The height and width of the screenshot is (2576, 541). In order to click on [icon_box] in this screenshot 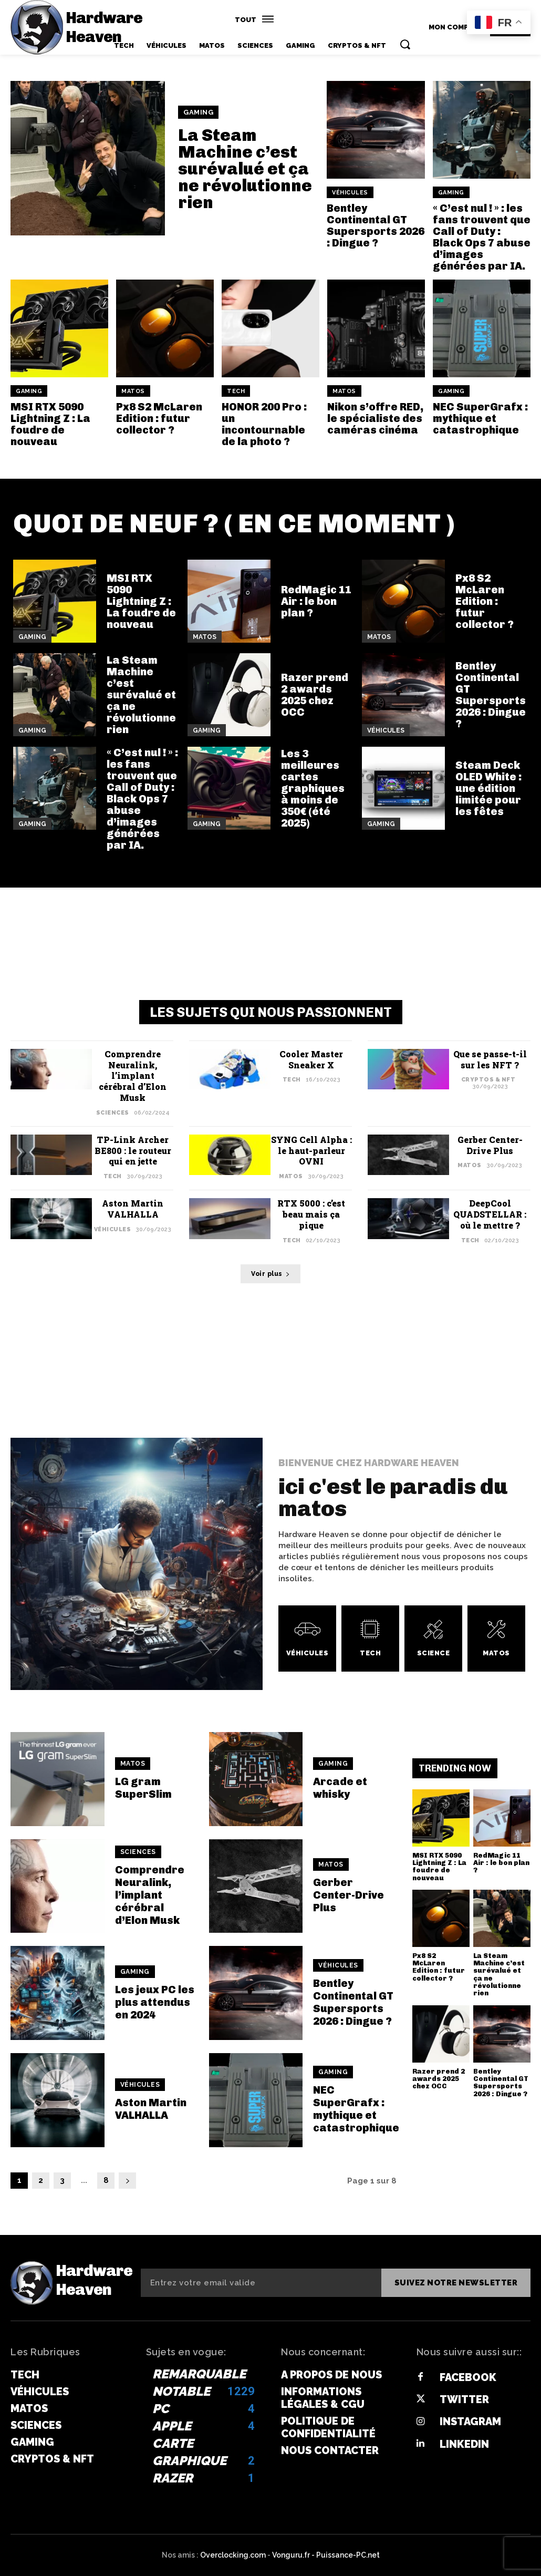, I will do `click(307, 1638)`.